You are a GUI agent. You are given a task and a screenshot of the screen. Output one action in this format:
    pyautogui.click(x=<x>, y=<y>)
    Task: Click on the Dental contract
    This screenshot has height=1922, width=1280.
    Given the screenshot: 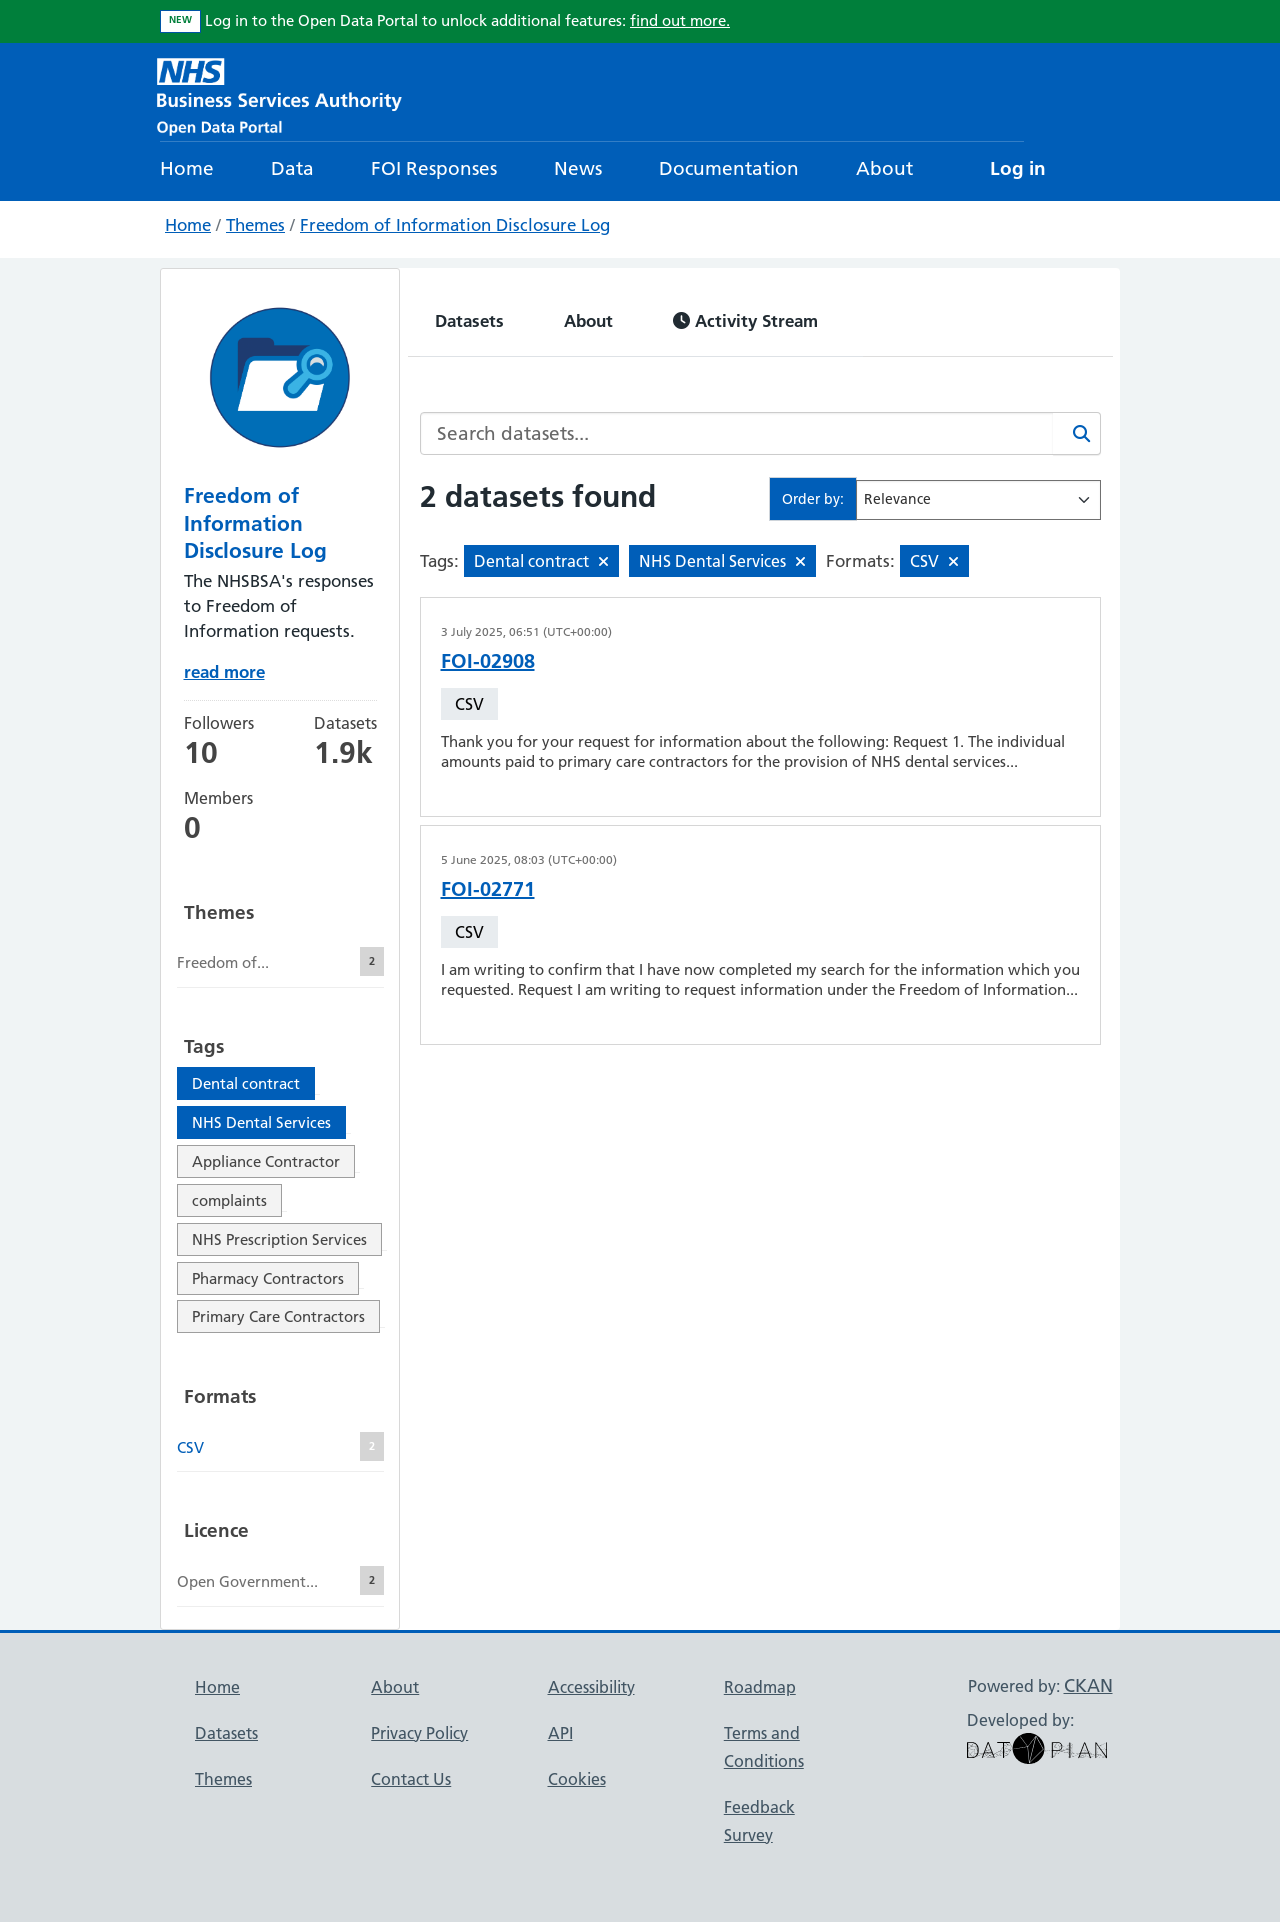 What is the action you would take?
    pyautogui.click(x=246, y=1083)
    